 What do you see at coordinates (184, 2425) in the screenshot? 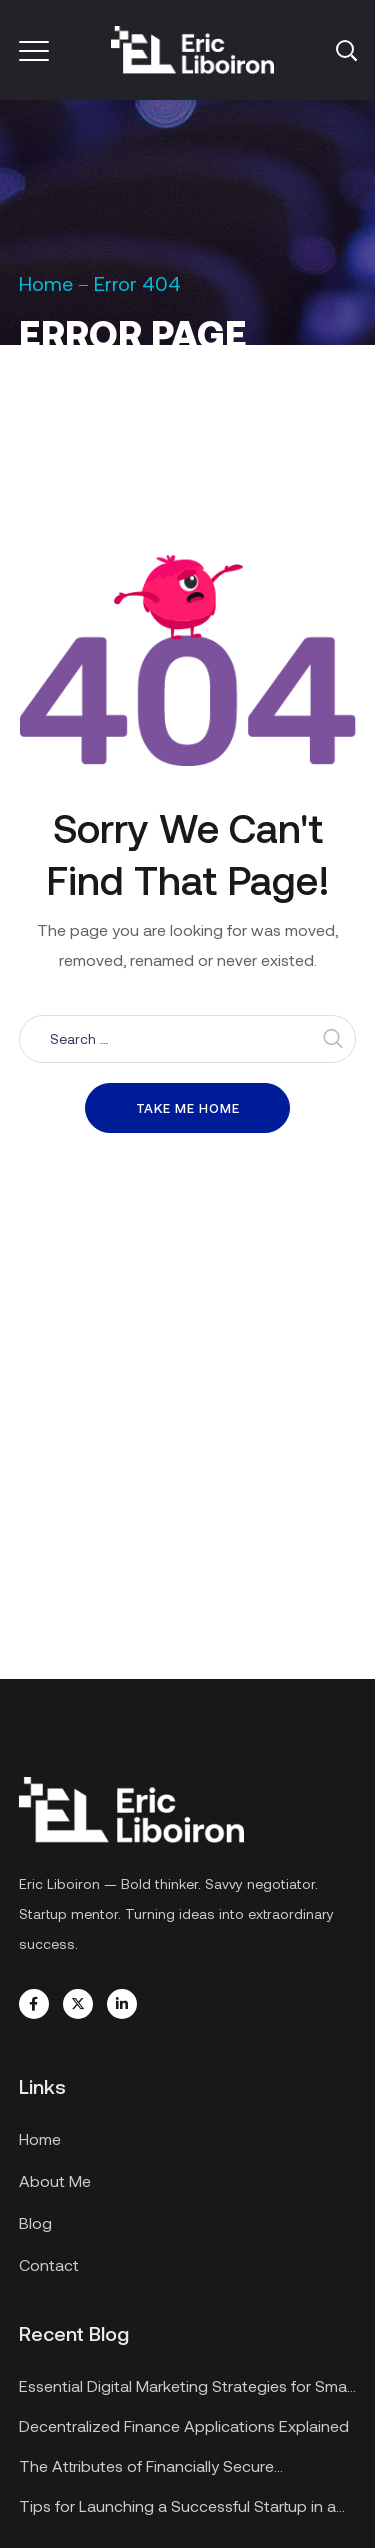
I see `Decentralized Finance Applications Explained` at bounding box center [184, 2425].